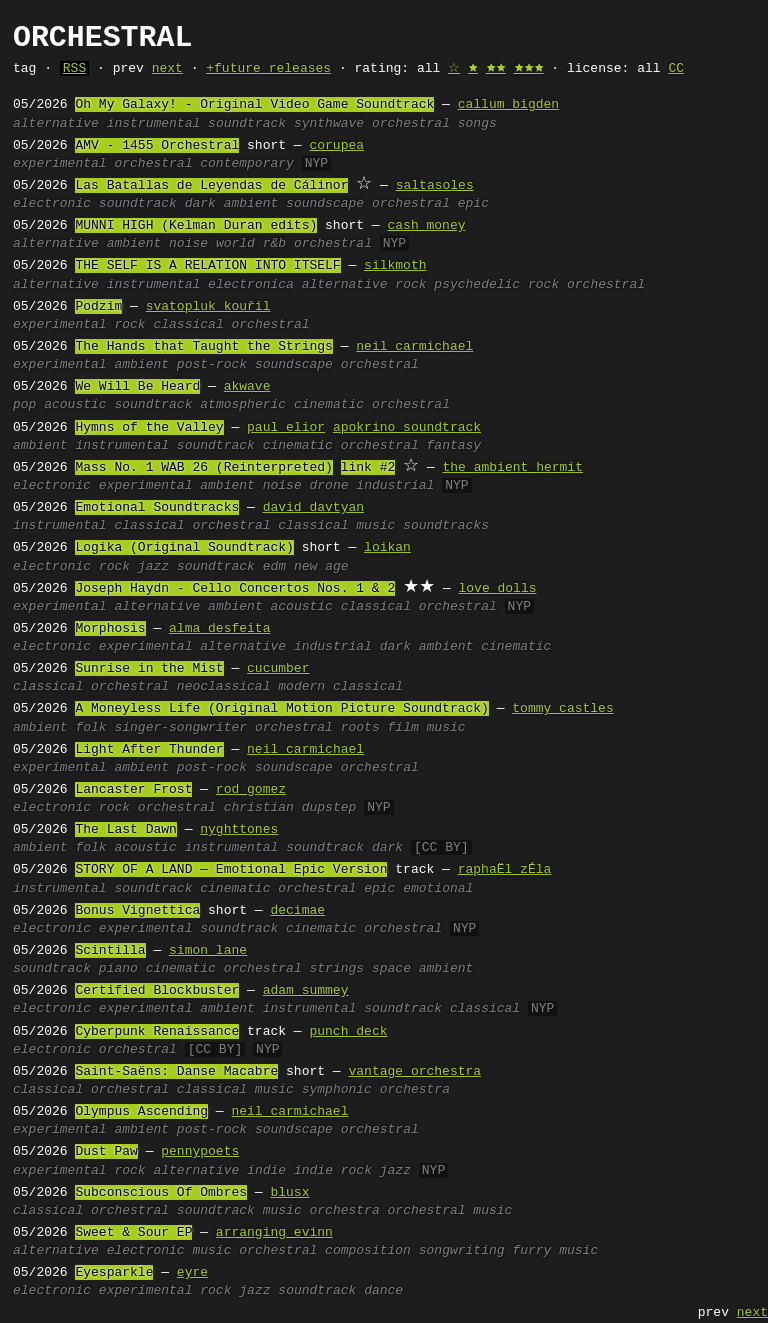  Describe the element at coordinates (154, 124) in the screenshot. I see `instrumental` at that location.